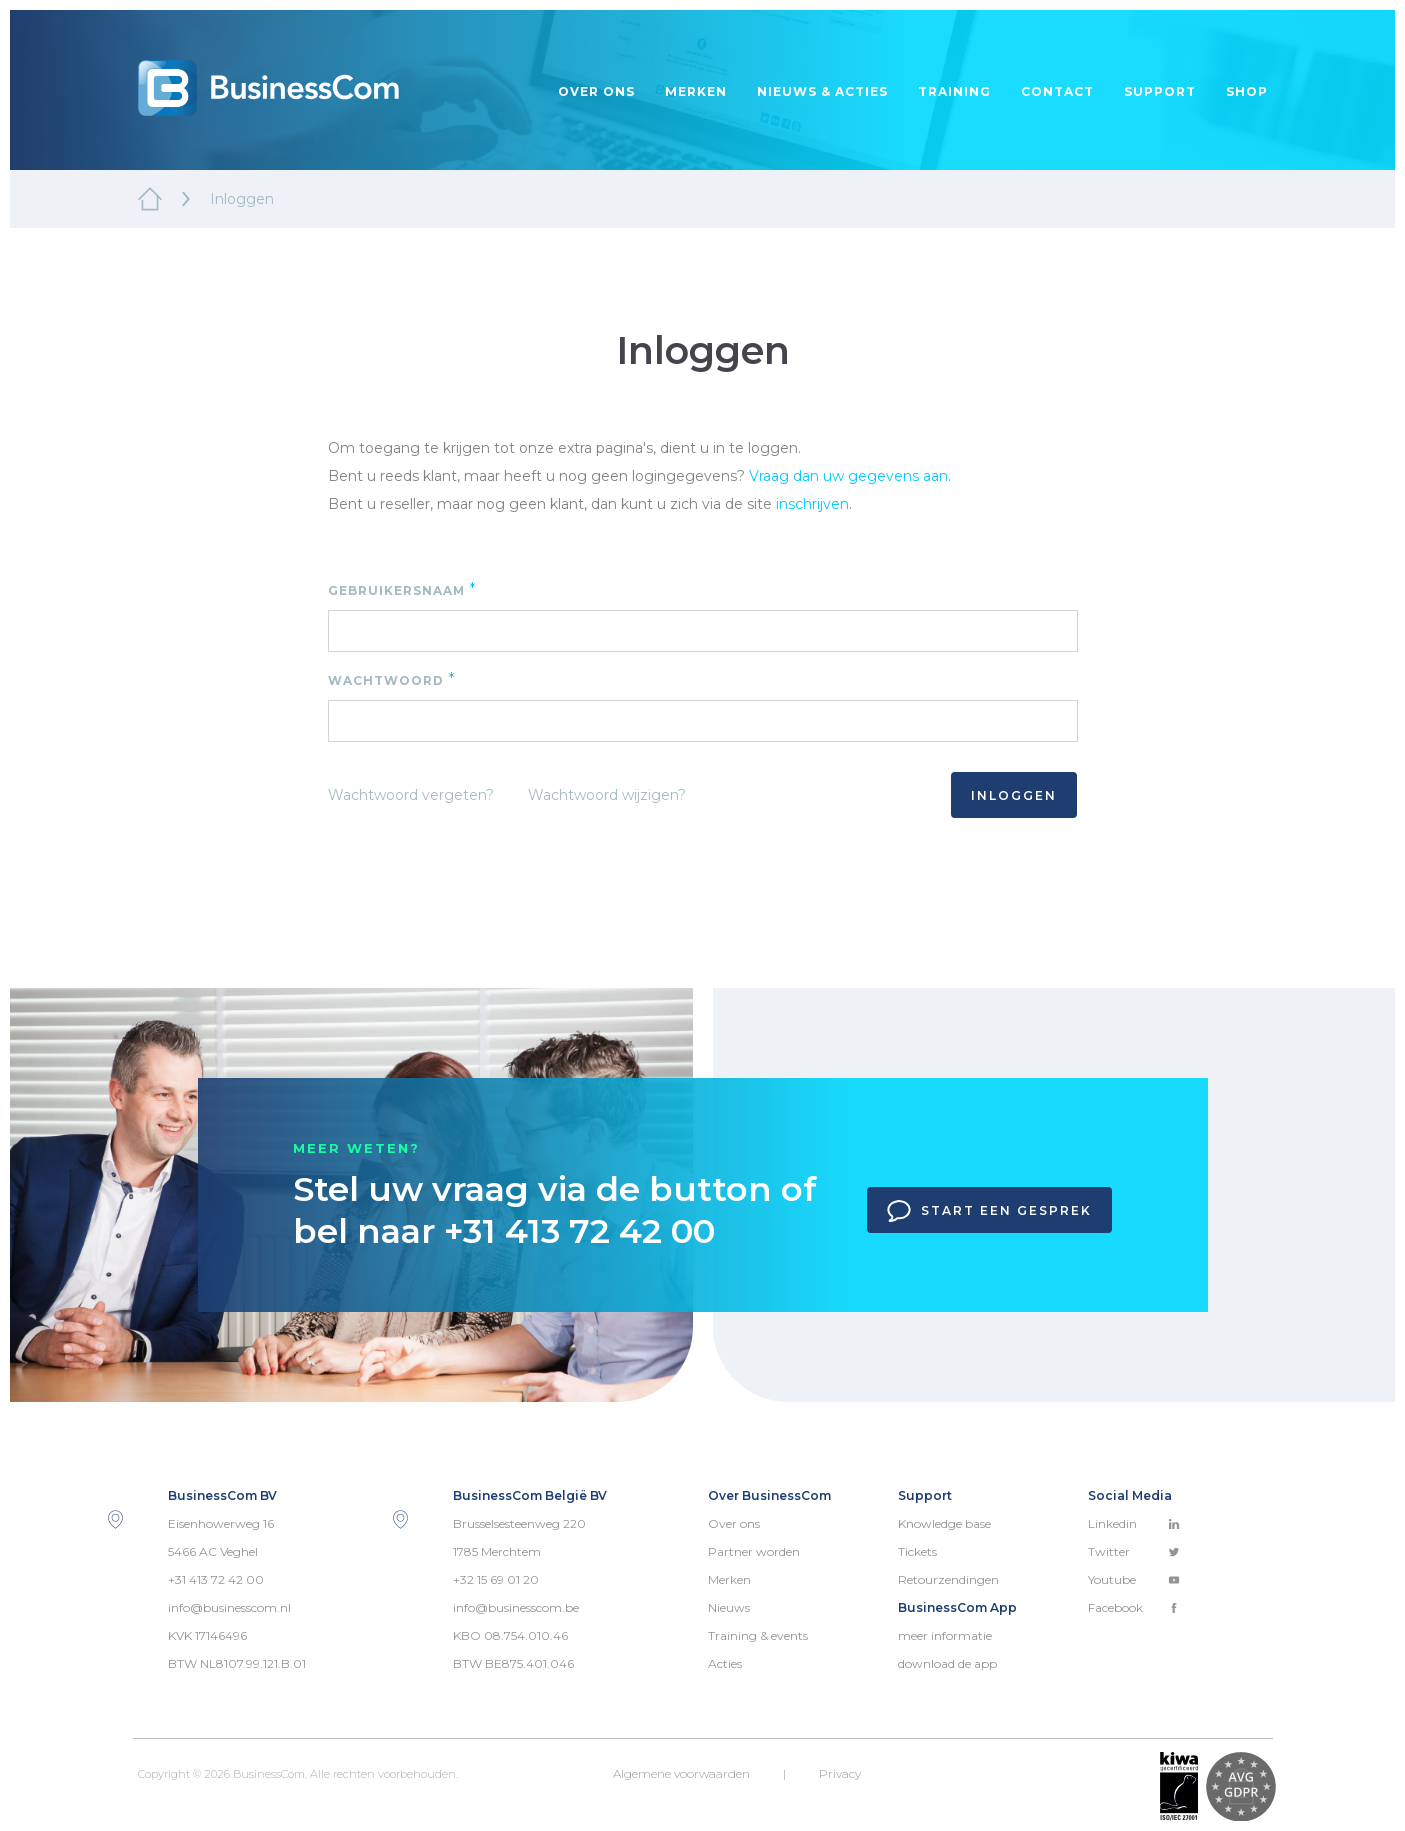  What do you see at coordinates (596, 91) in the screenshot?
I see `Over ons` at bounding box center [596, 91].